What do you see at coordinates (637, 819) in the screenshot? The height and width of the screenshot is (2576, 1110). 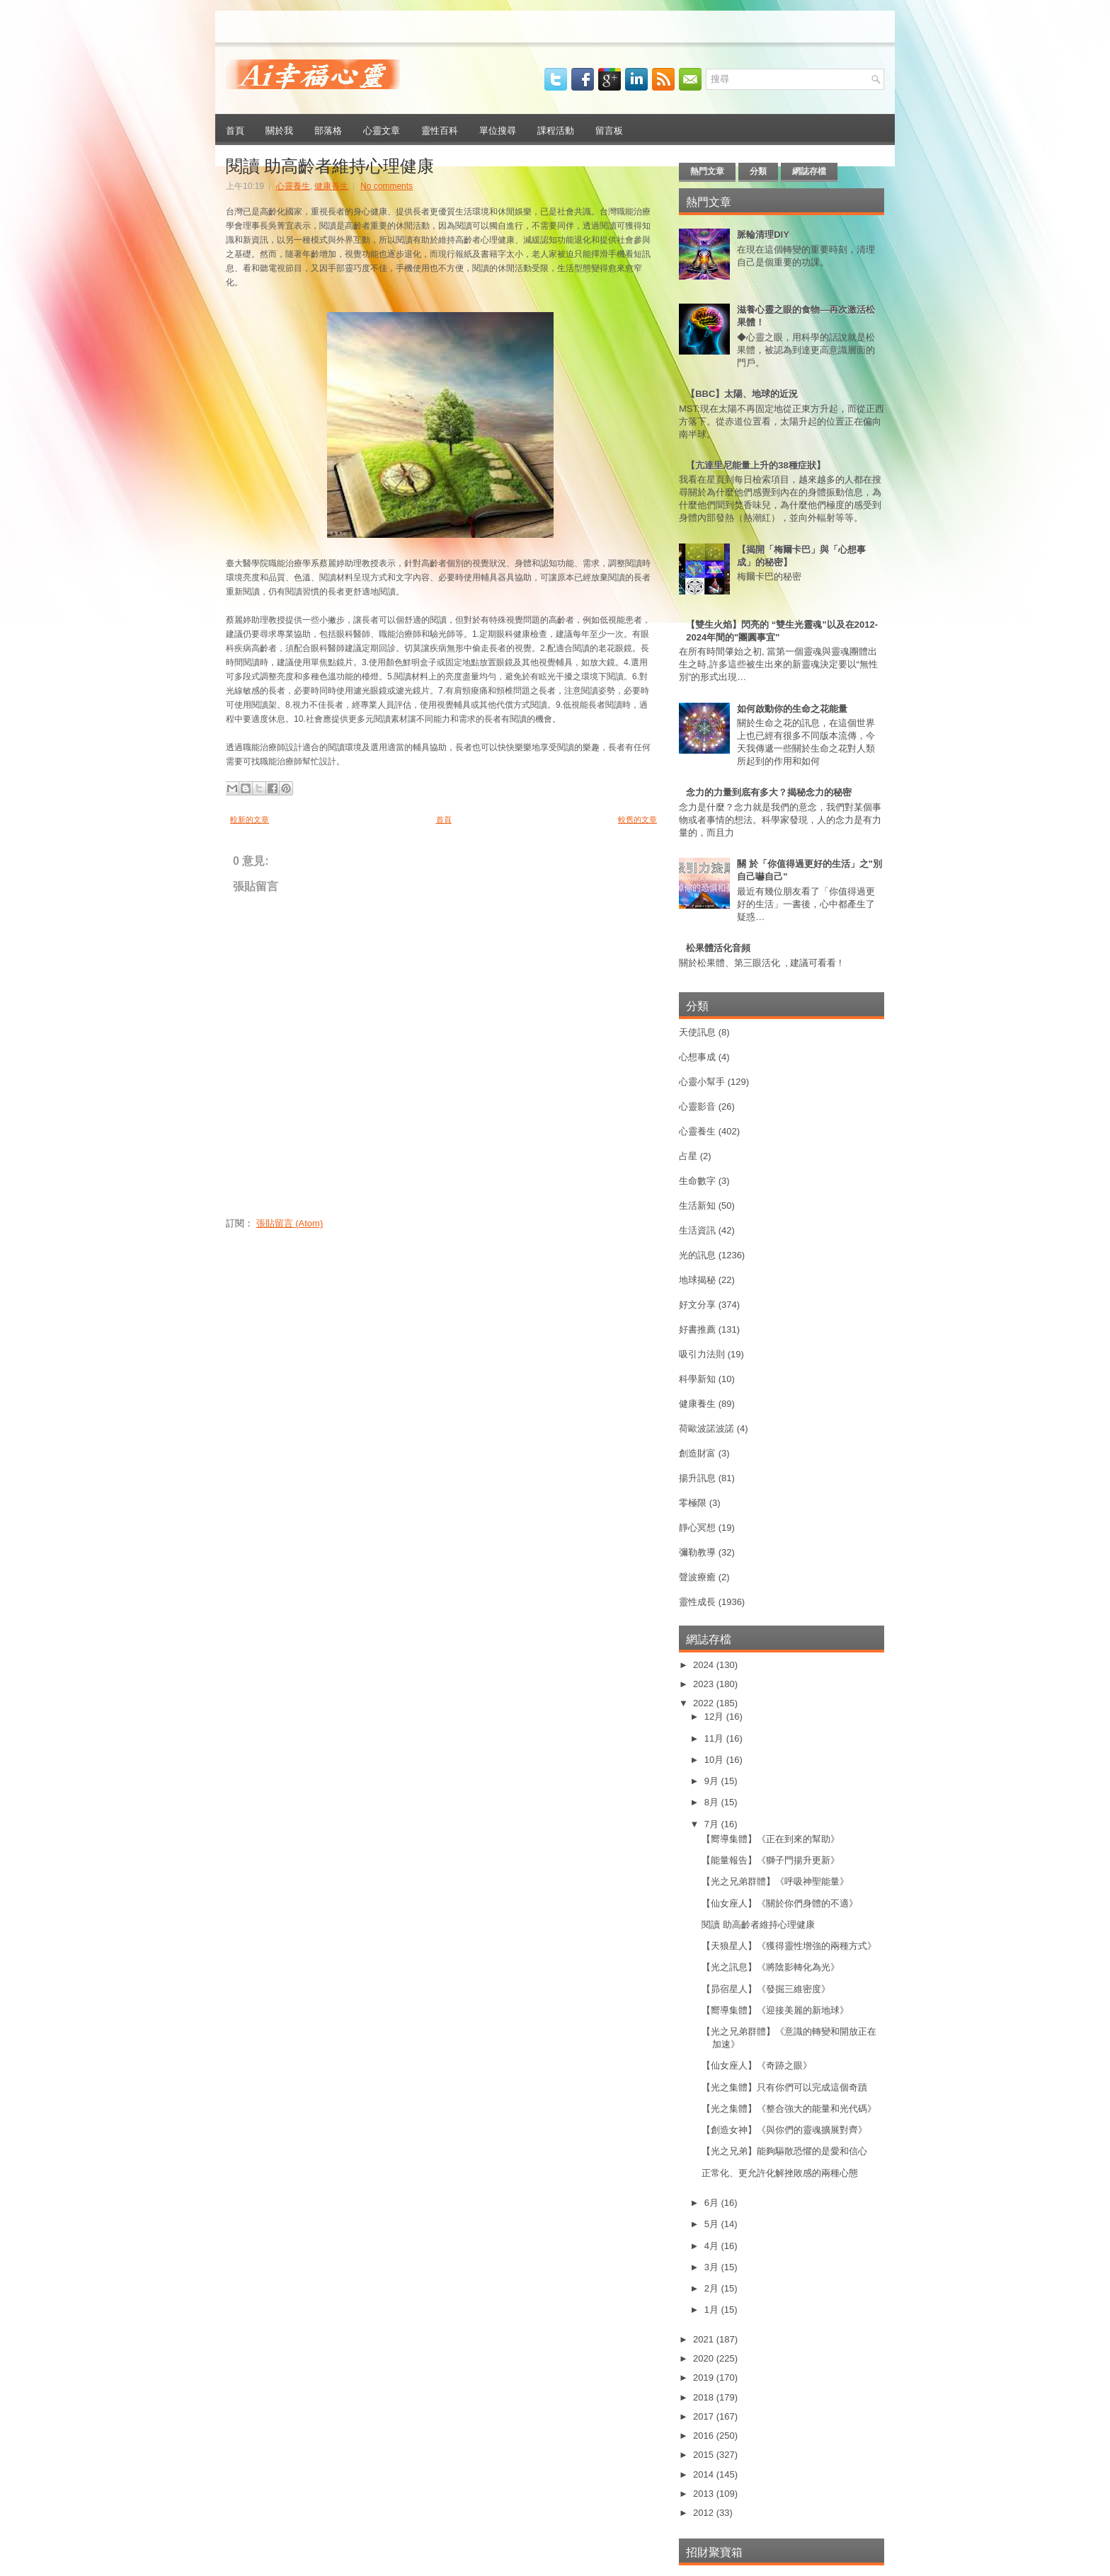 I see `較舊的文章` at bounding box center [637, 819].